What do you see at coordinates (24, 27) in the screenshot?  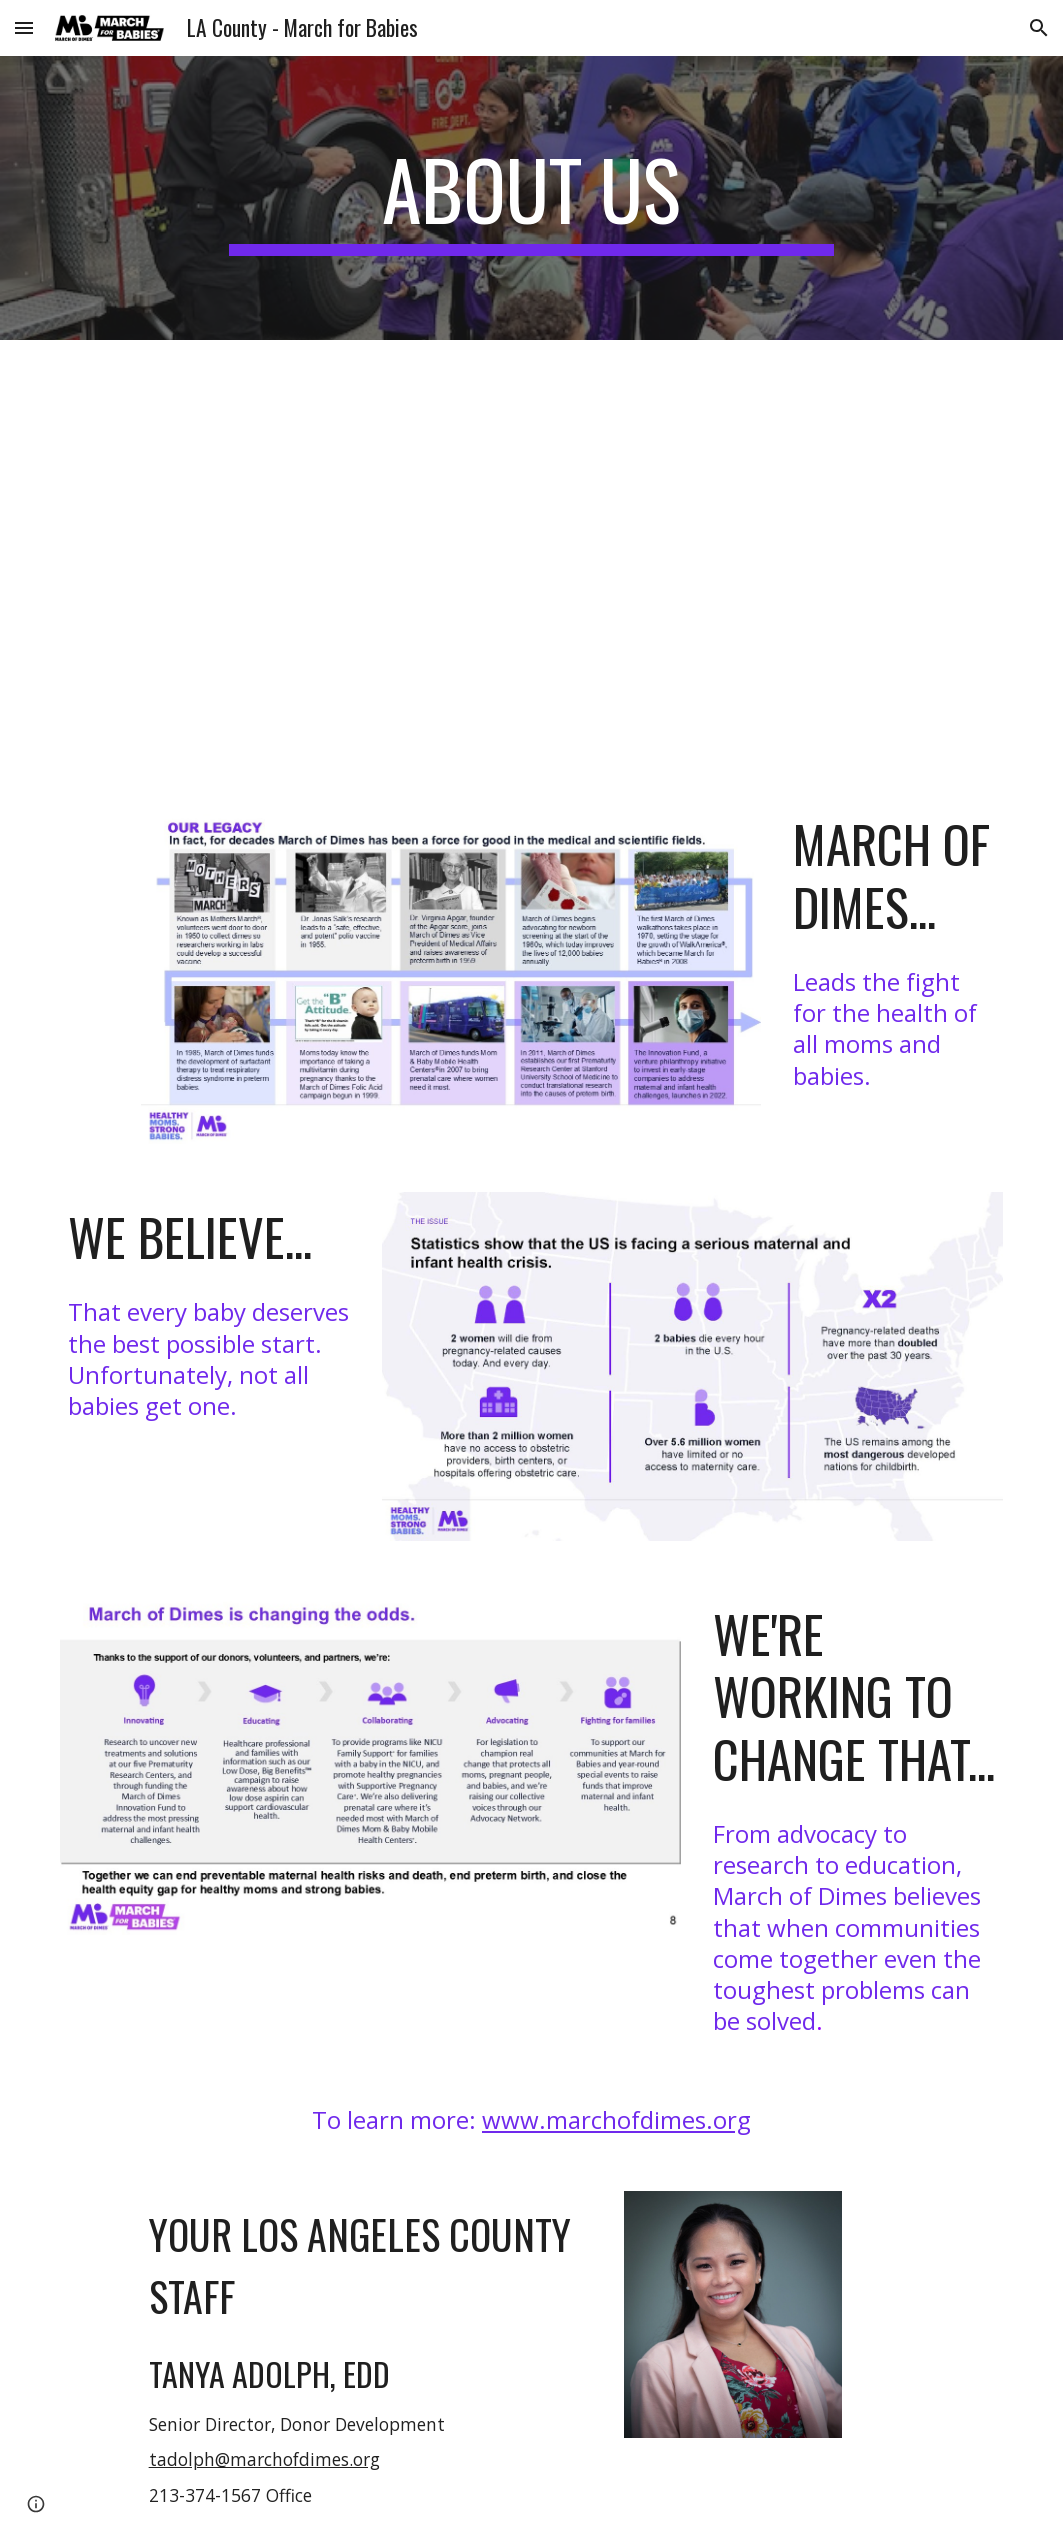 I see `[button]` at bounding box center [24, 27].